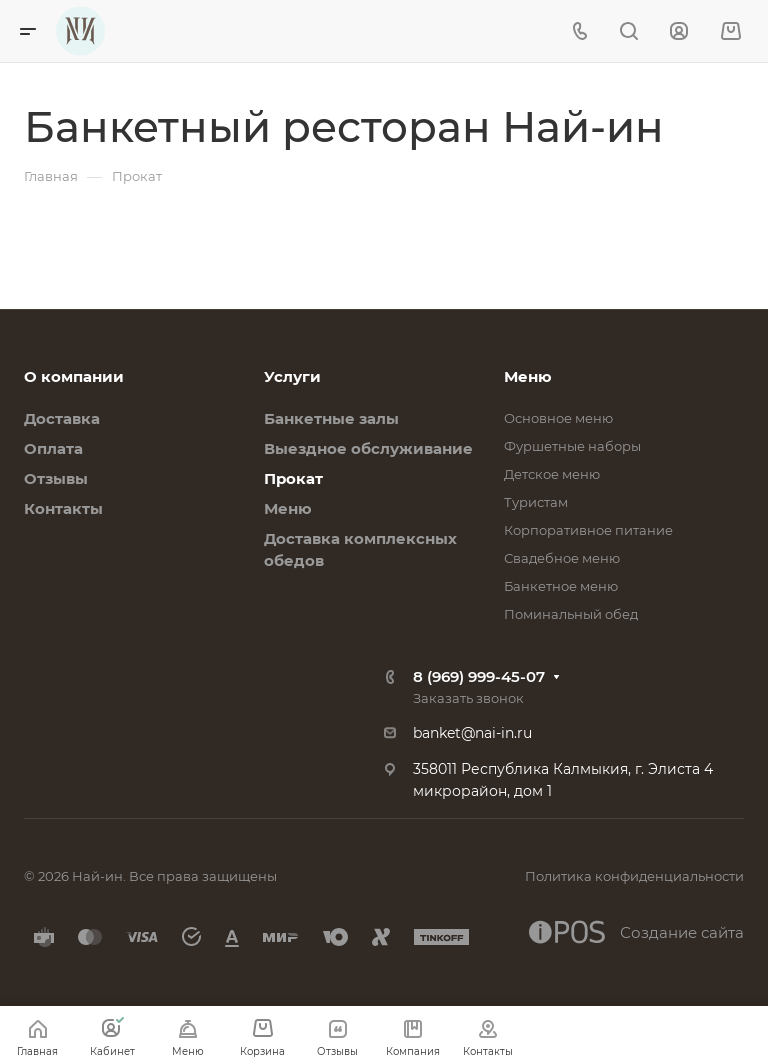 This screenshot has height=1062, width=768. I want to click on Свадебное меню, so click(562, 558).